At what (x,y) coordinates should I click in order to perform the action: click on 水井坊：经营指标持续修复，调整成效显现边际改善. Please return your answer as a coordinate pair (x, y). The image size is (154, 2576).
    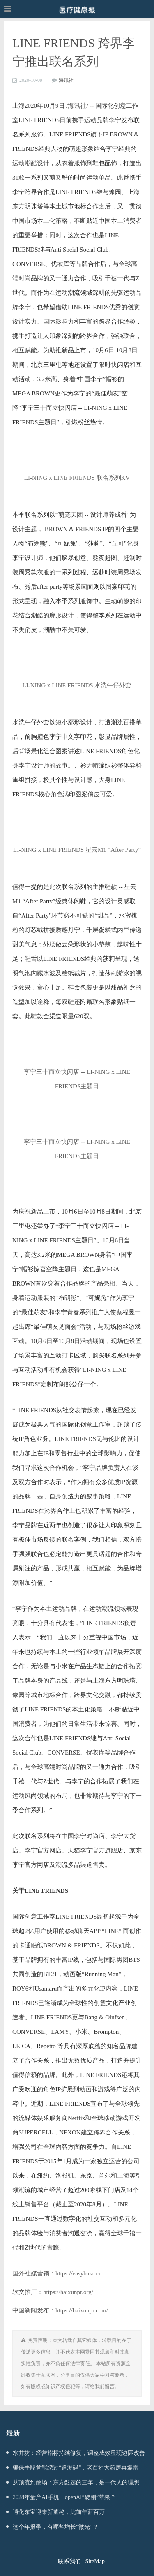
    Looking at the image, I should click on (75, 2453).